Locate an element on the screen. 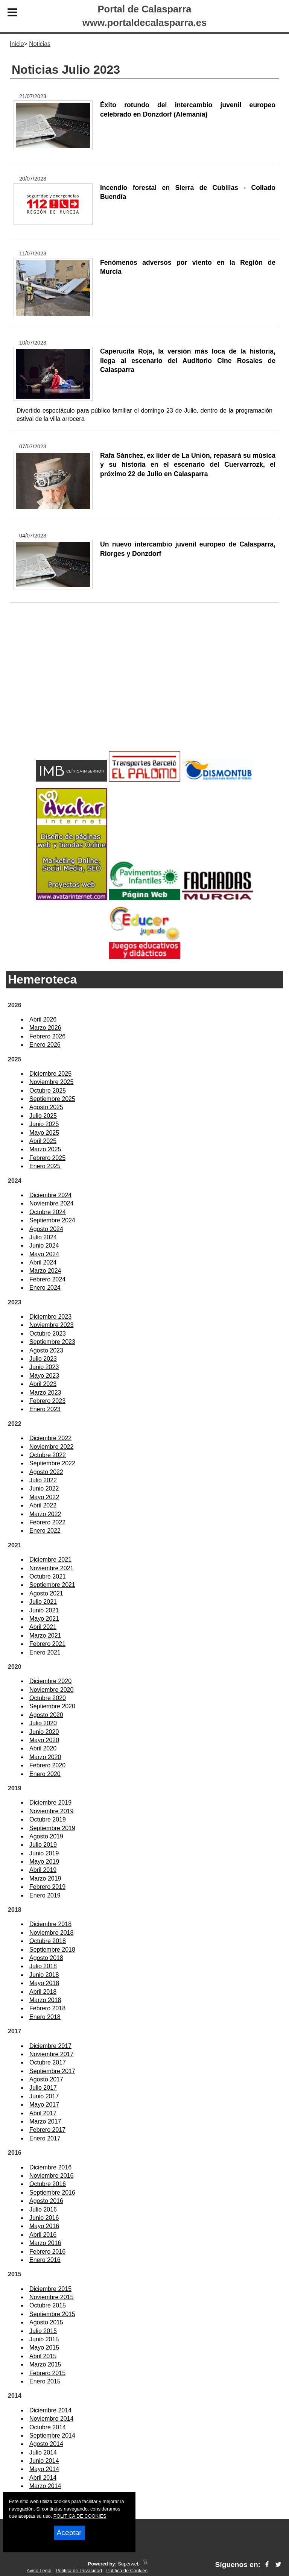  Diciembre 2022 is located at coordinates (50, 1438).